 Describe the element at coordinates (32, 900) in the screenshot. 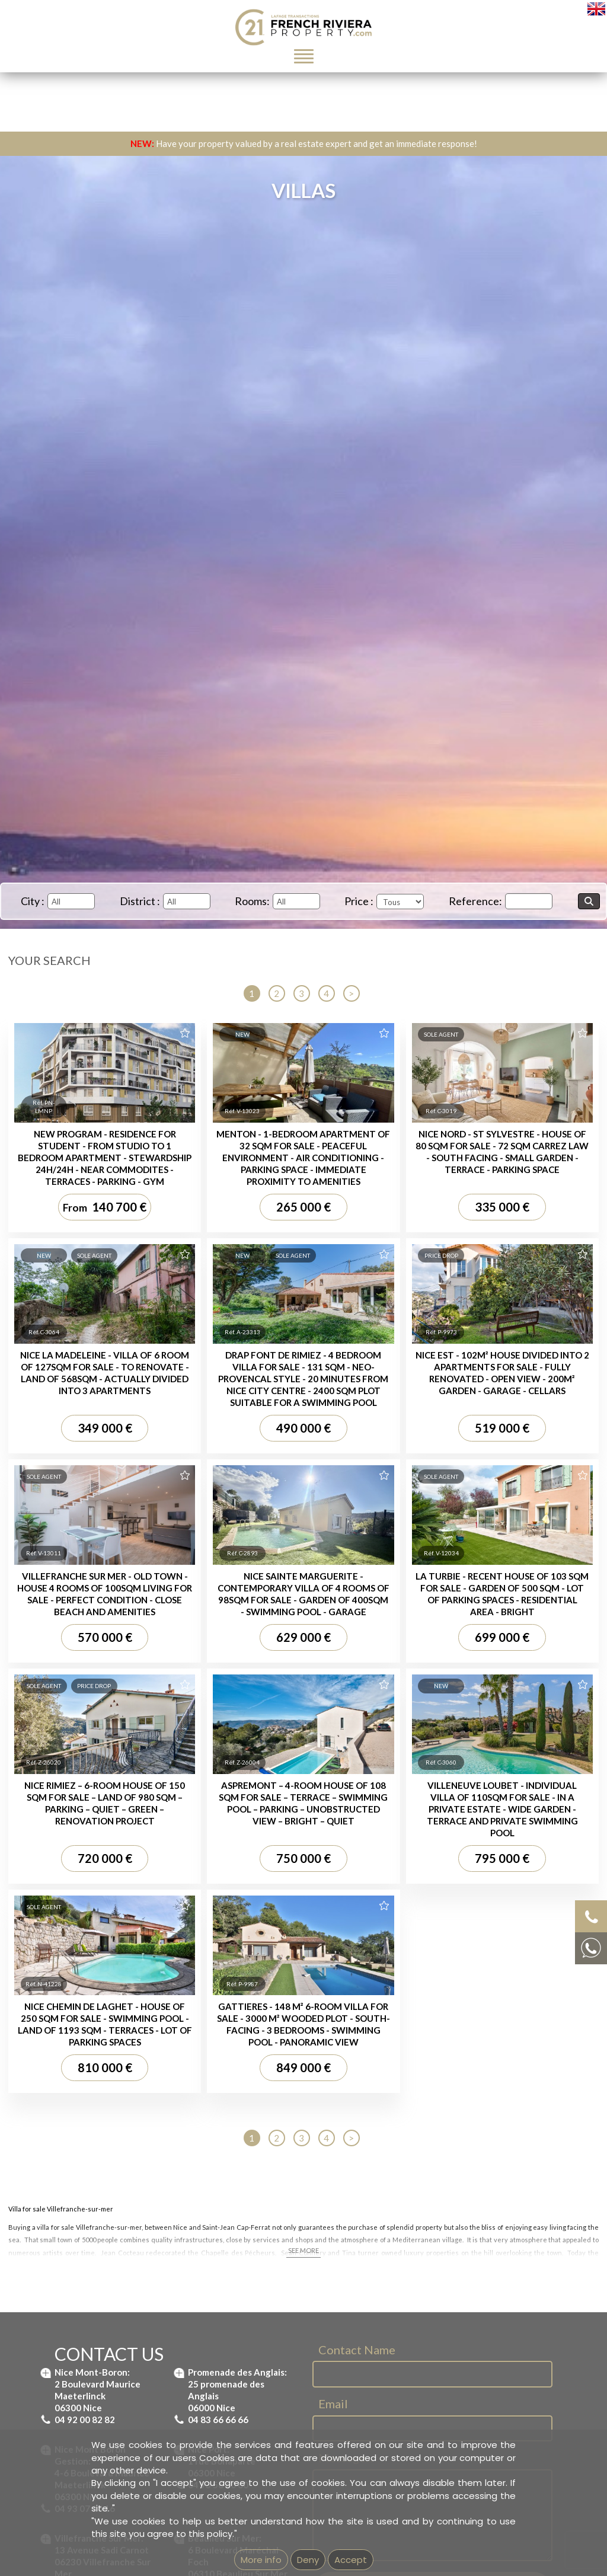

I see `City :` at that location.